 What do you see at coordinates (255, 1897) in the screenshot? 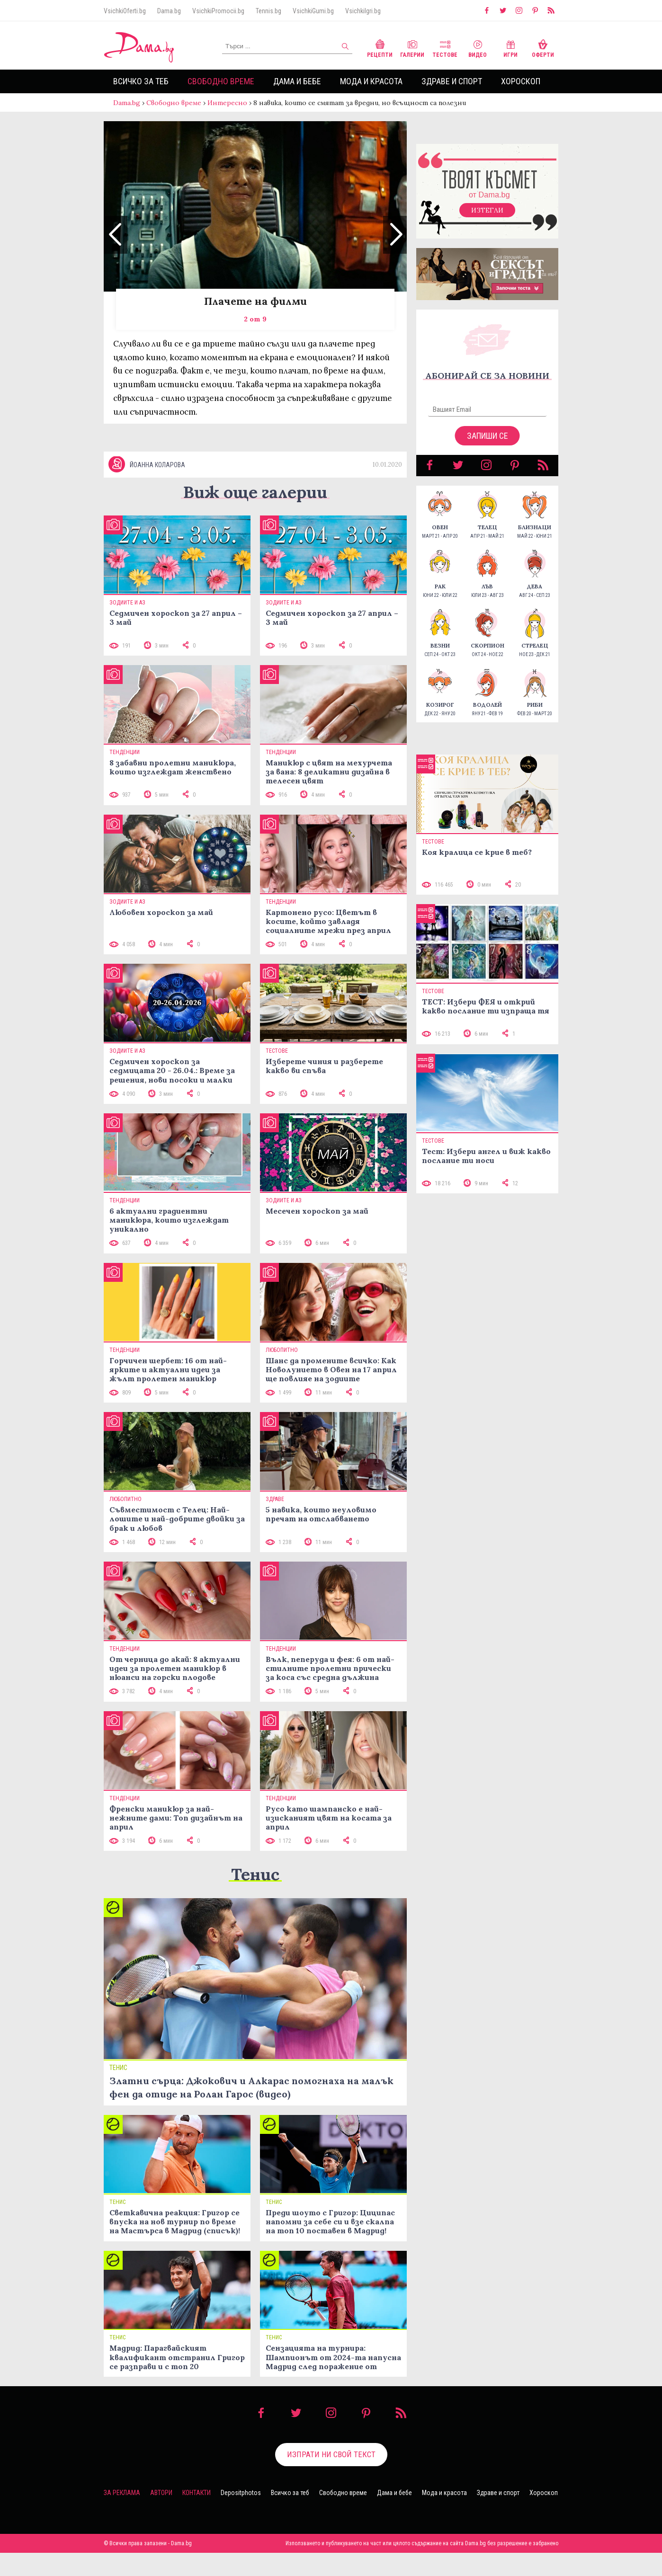
I see `Тенис` at bounding box center [255, 1897].